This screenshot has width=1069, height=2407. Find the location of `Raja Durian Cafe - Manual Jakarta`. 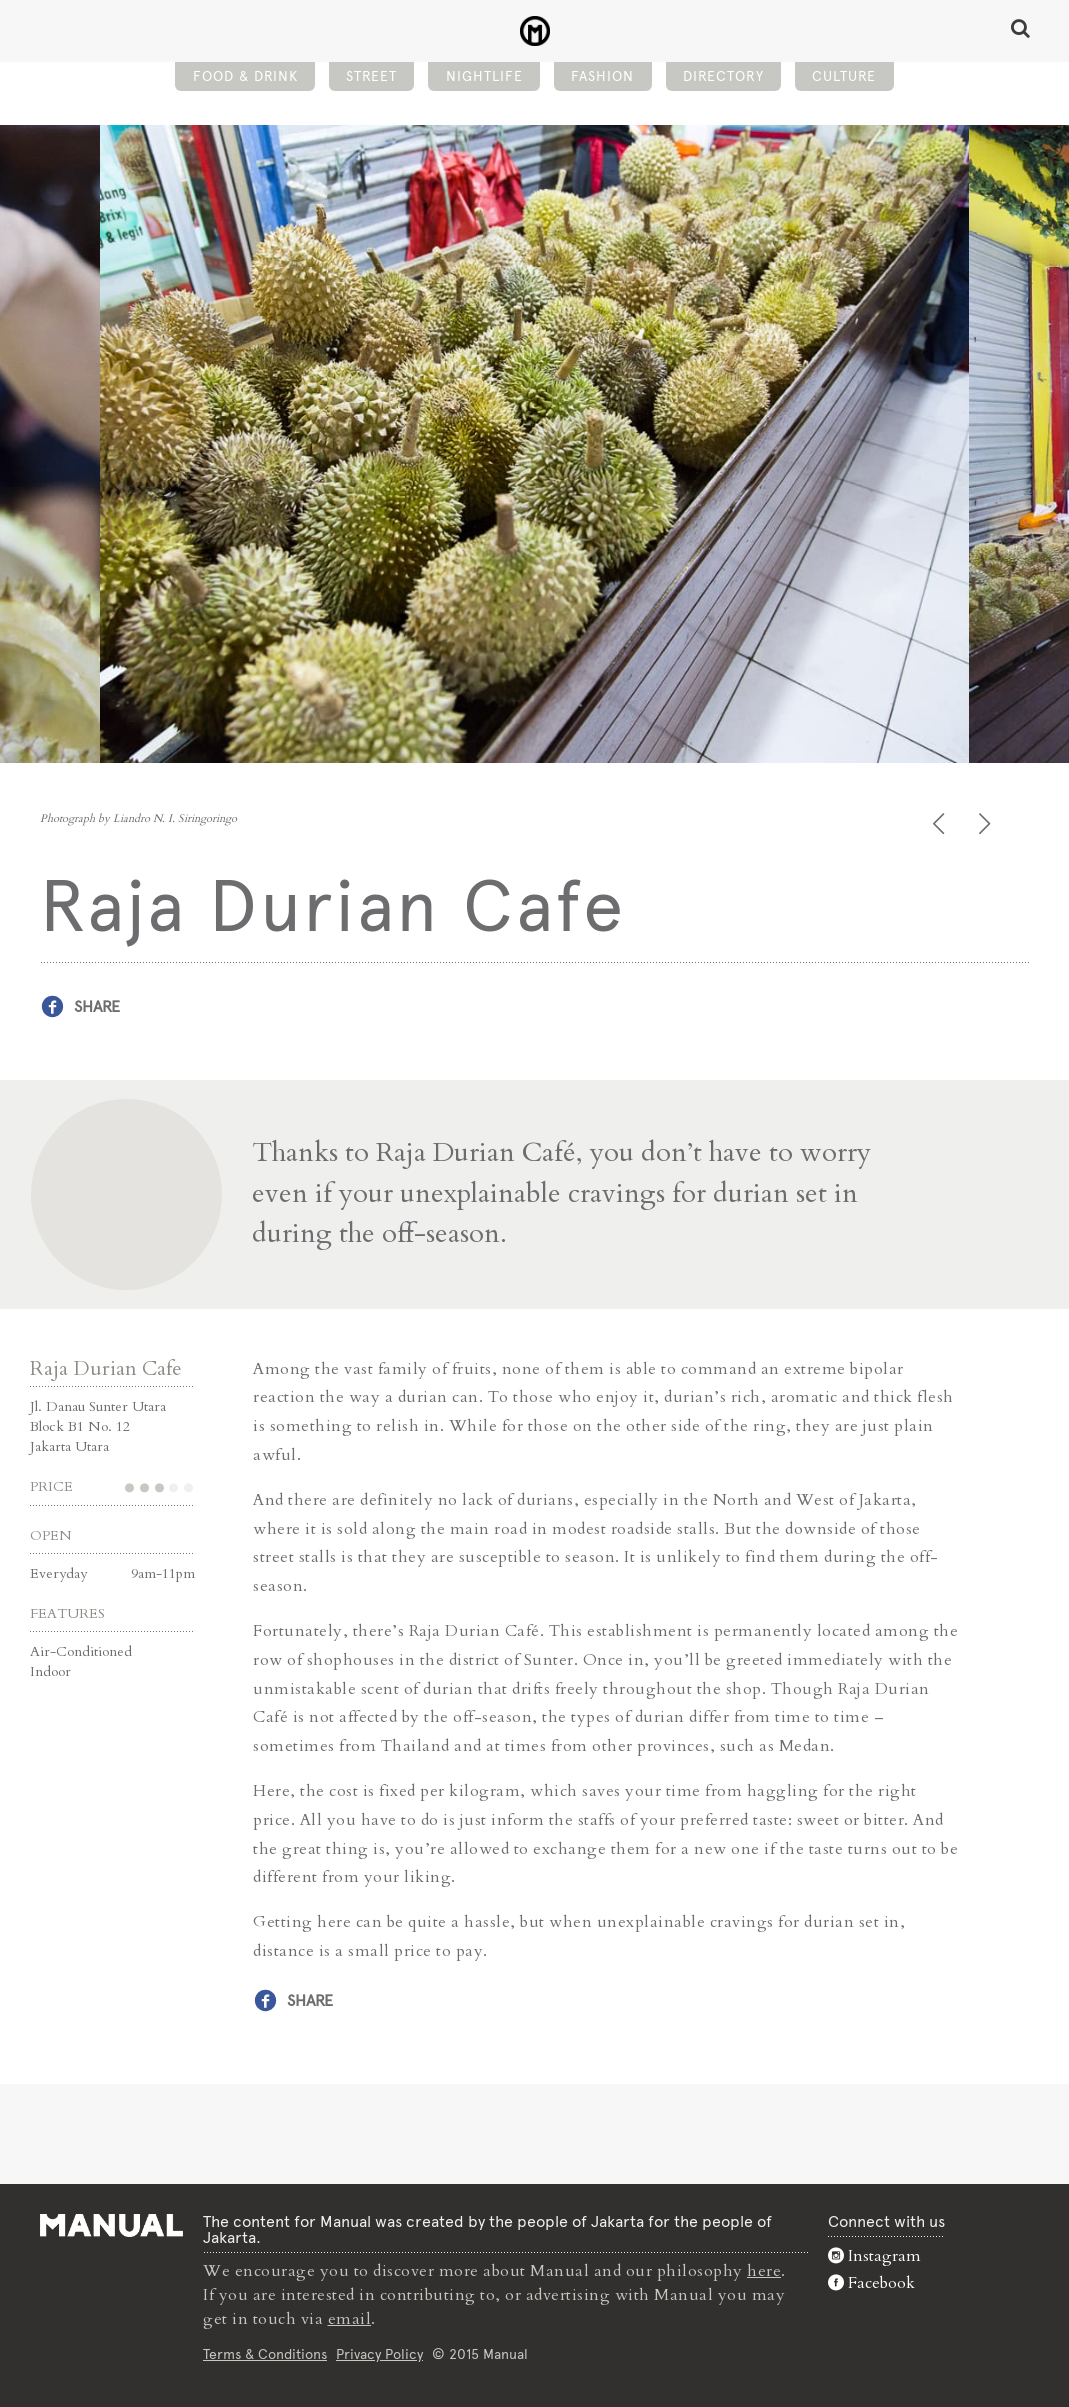

Raja Durian Cafe - Manual Jakarta is located at coordinates (534, 31).